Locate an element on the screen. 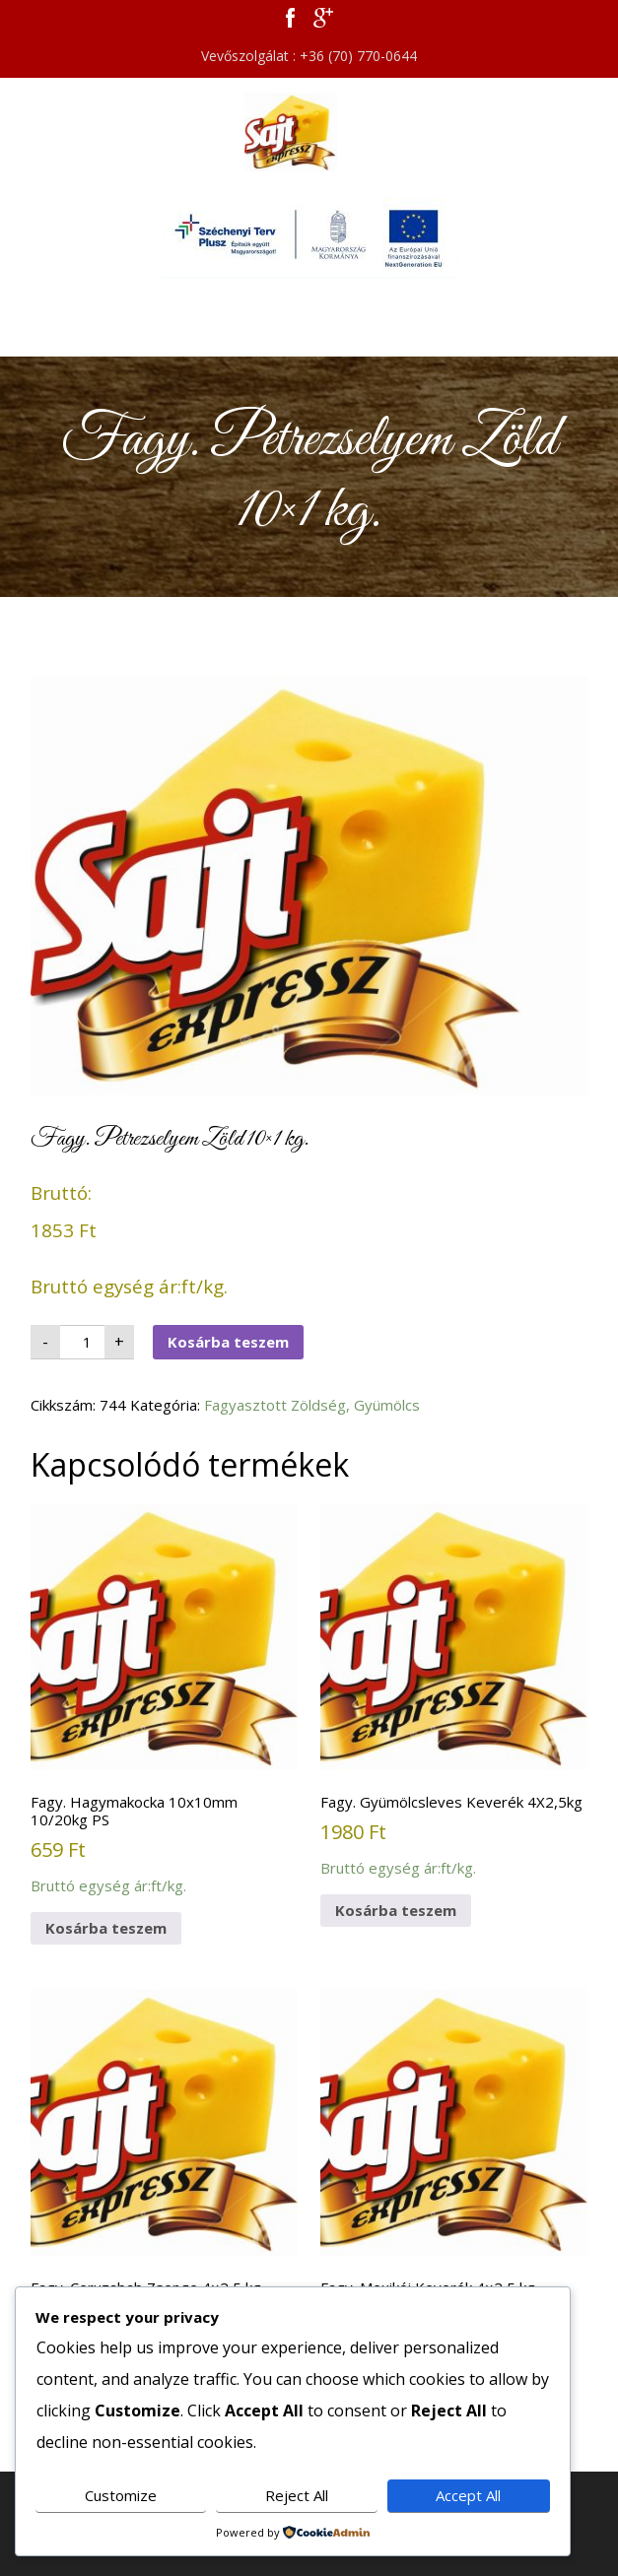 This screenshot has width=618, height=2576. Kosárba teszem [button] is located at coordinates (106, 1928).